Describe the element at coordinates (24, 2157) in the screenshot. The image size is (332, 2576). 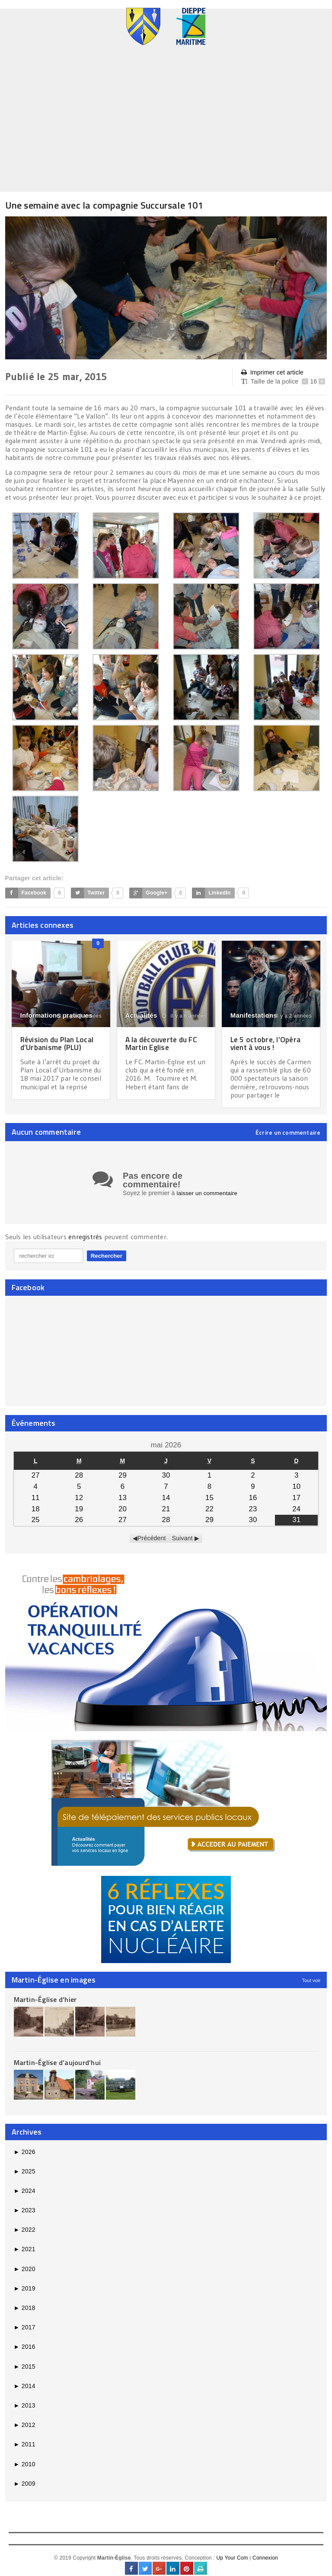
I see `2026` at that location.